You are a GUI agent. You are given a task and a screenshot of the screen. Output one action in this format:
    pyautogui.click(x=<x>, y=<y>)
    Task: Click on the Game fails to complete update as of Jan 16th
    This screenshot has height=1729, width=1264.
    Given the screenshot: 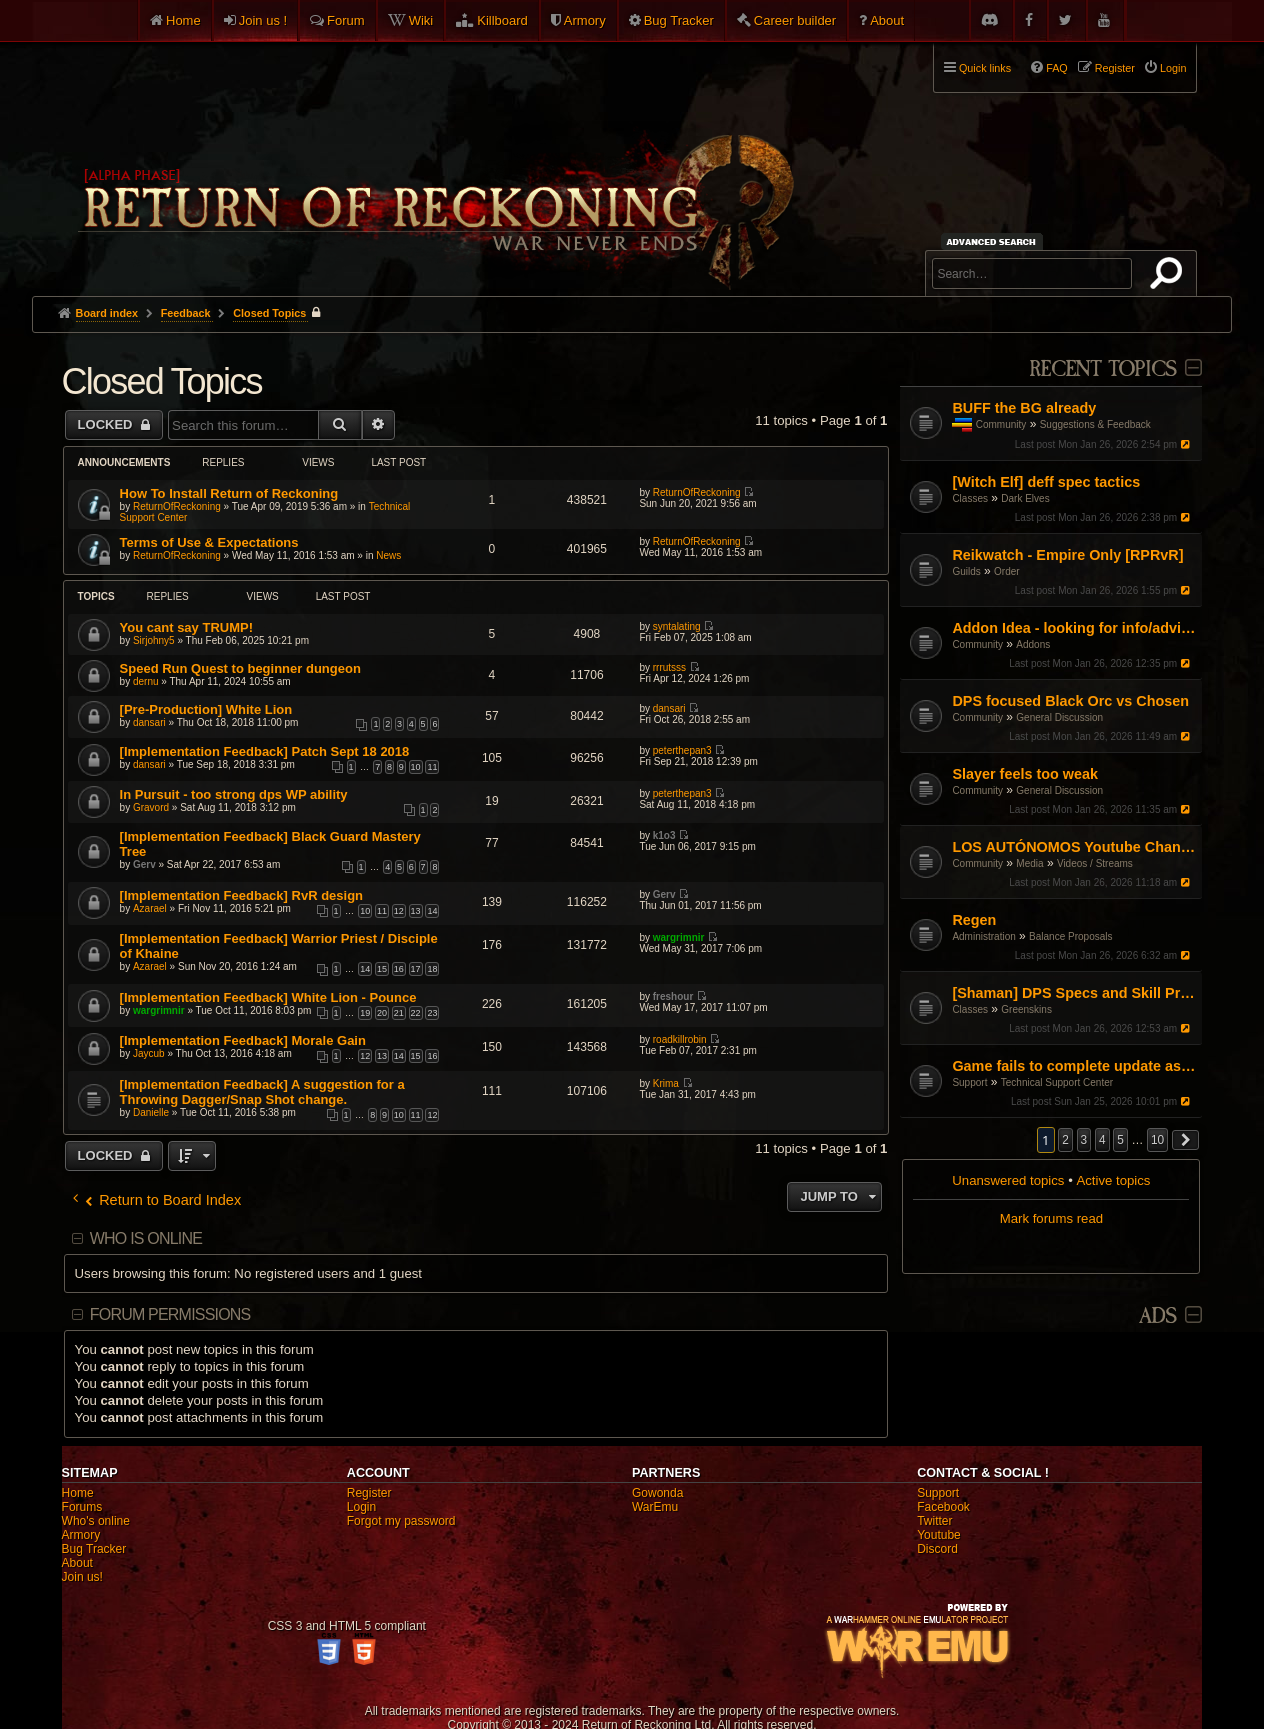 What is the action you would take?
    pyautogui.click(x=1074, y=1066)
    